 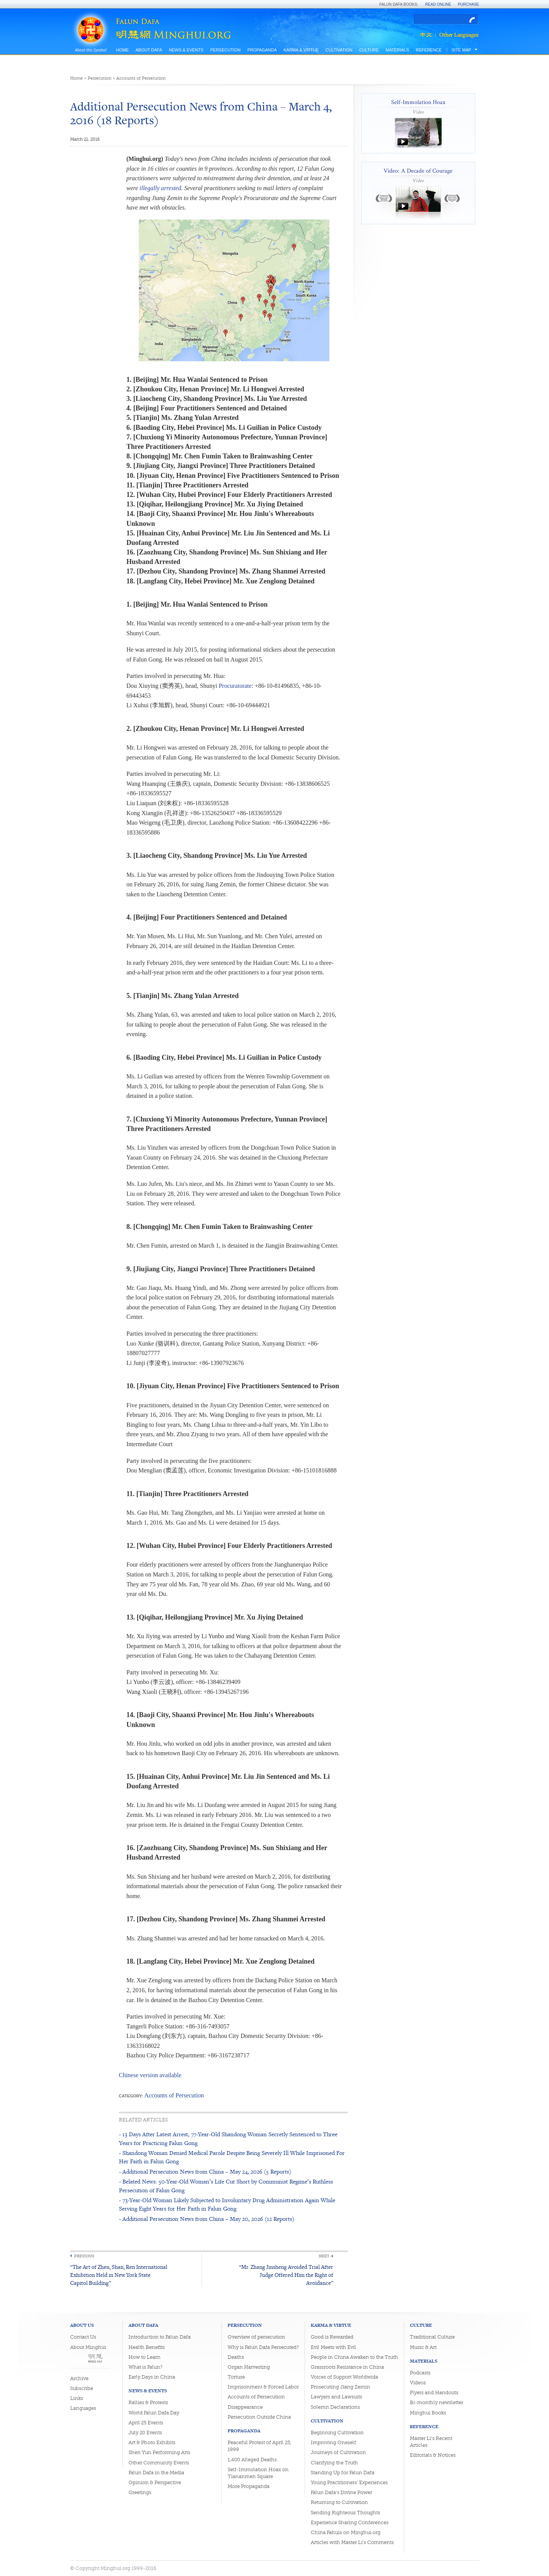 I want to click on Accounts of Persecution, so click(x=140, y=78).